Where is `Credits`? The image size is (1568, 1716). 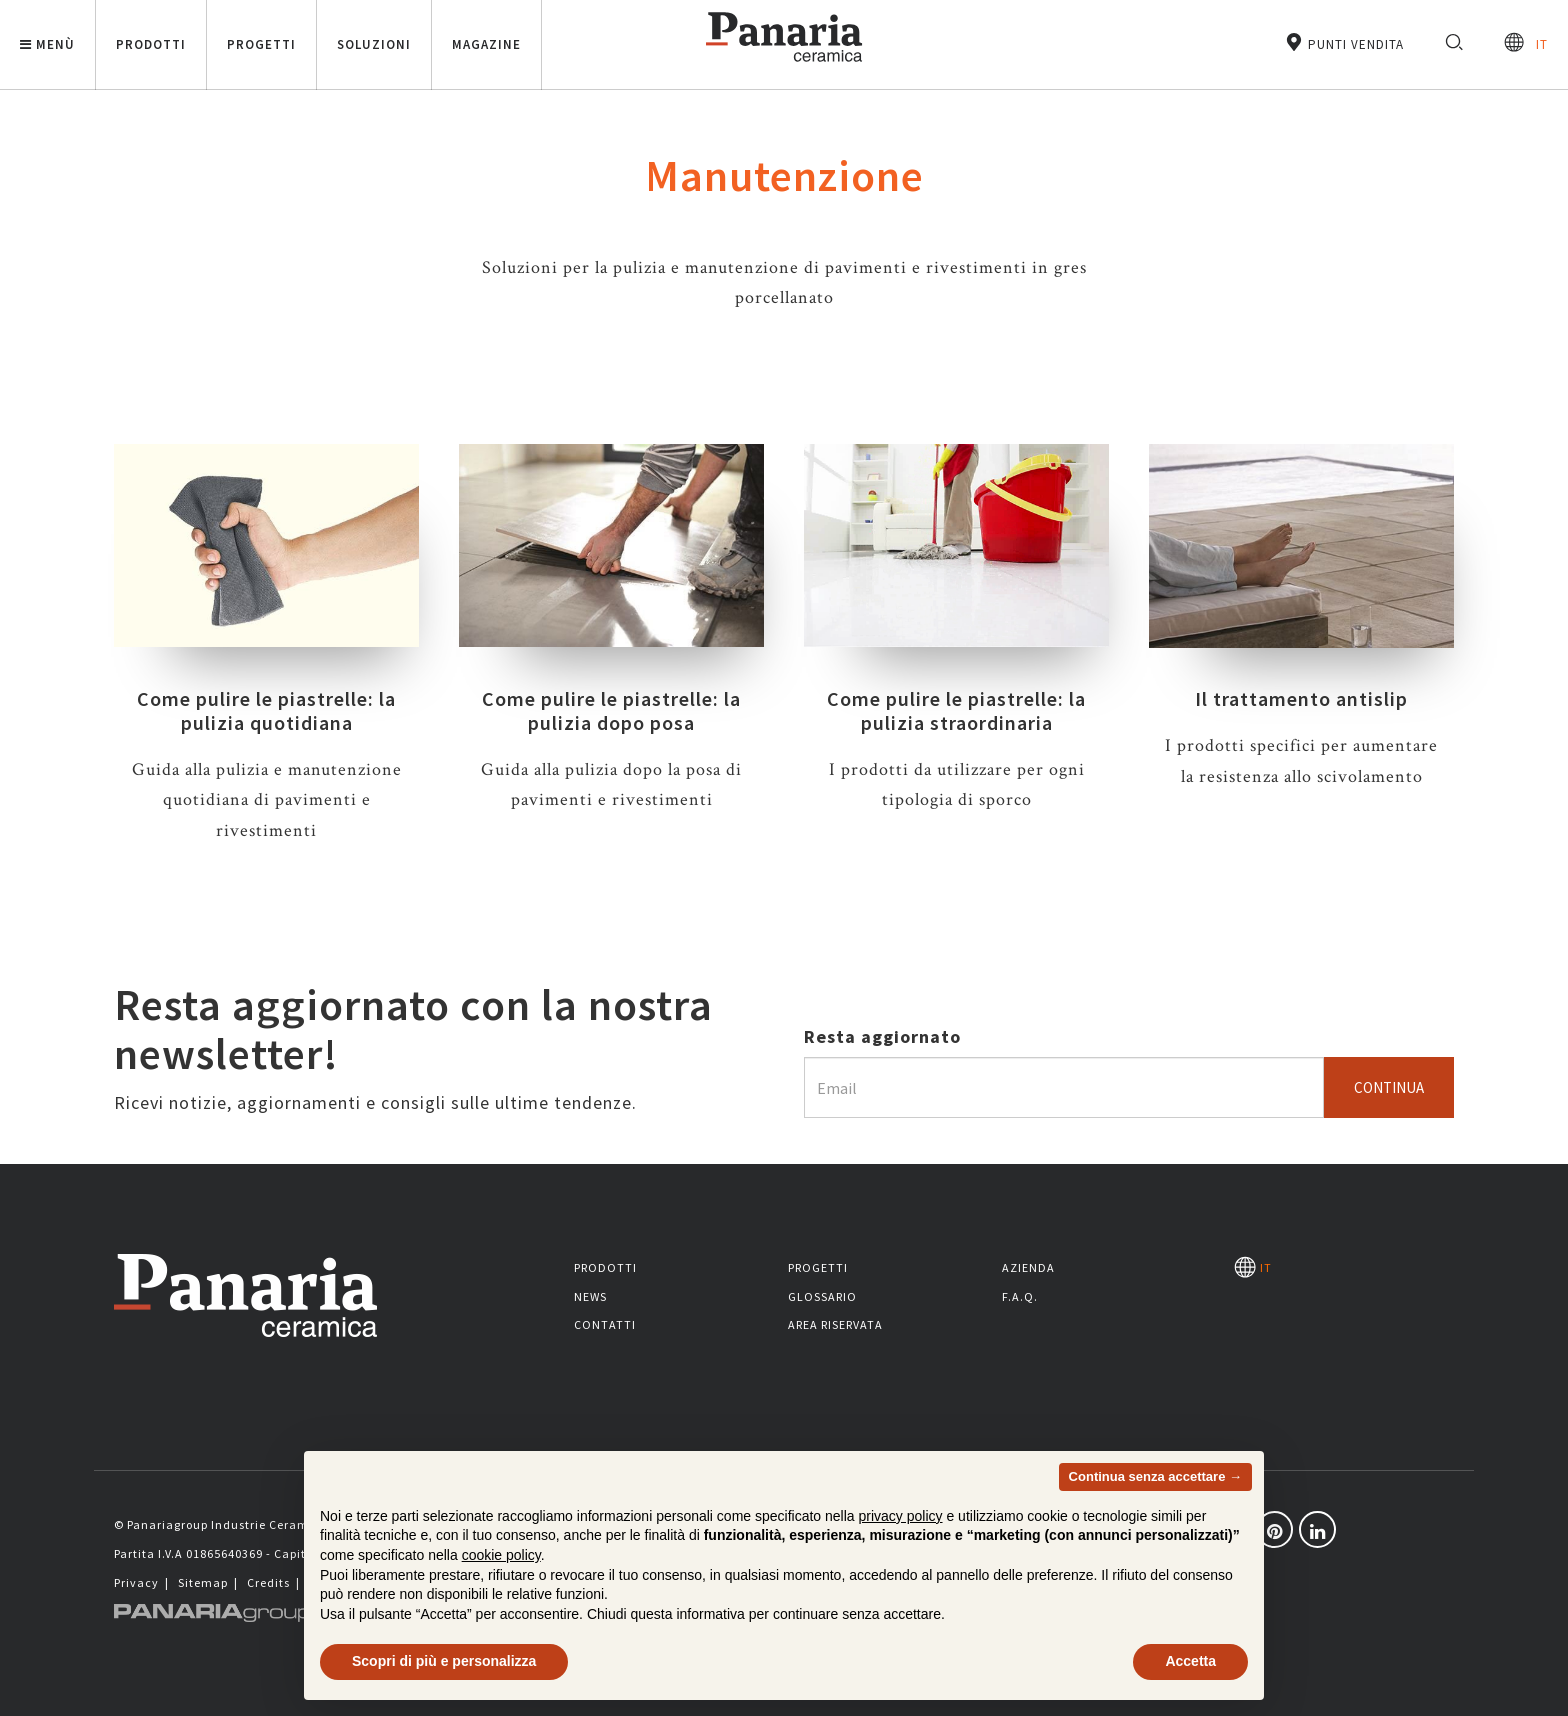 Credits is located at coordinates (268, 1582).